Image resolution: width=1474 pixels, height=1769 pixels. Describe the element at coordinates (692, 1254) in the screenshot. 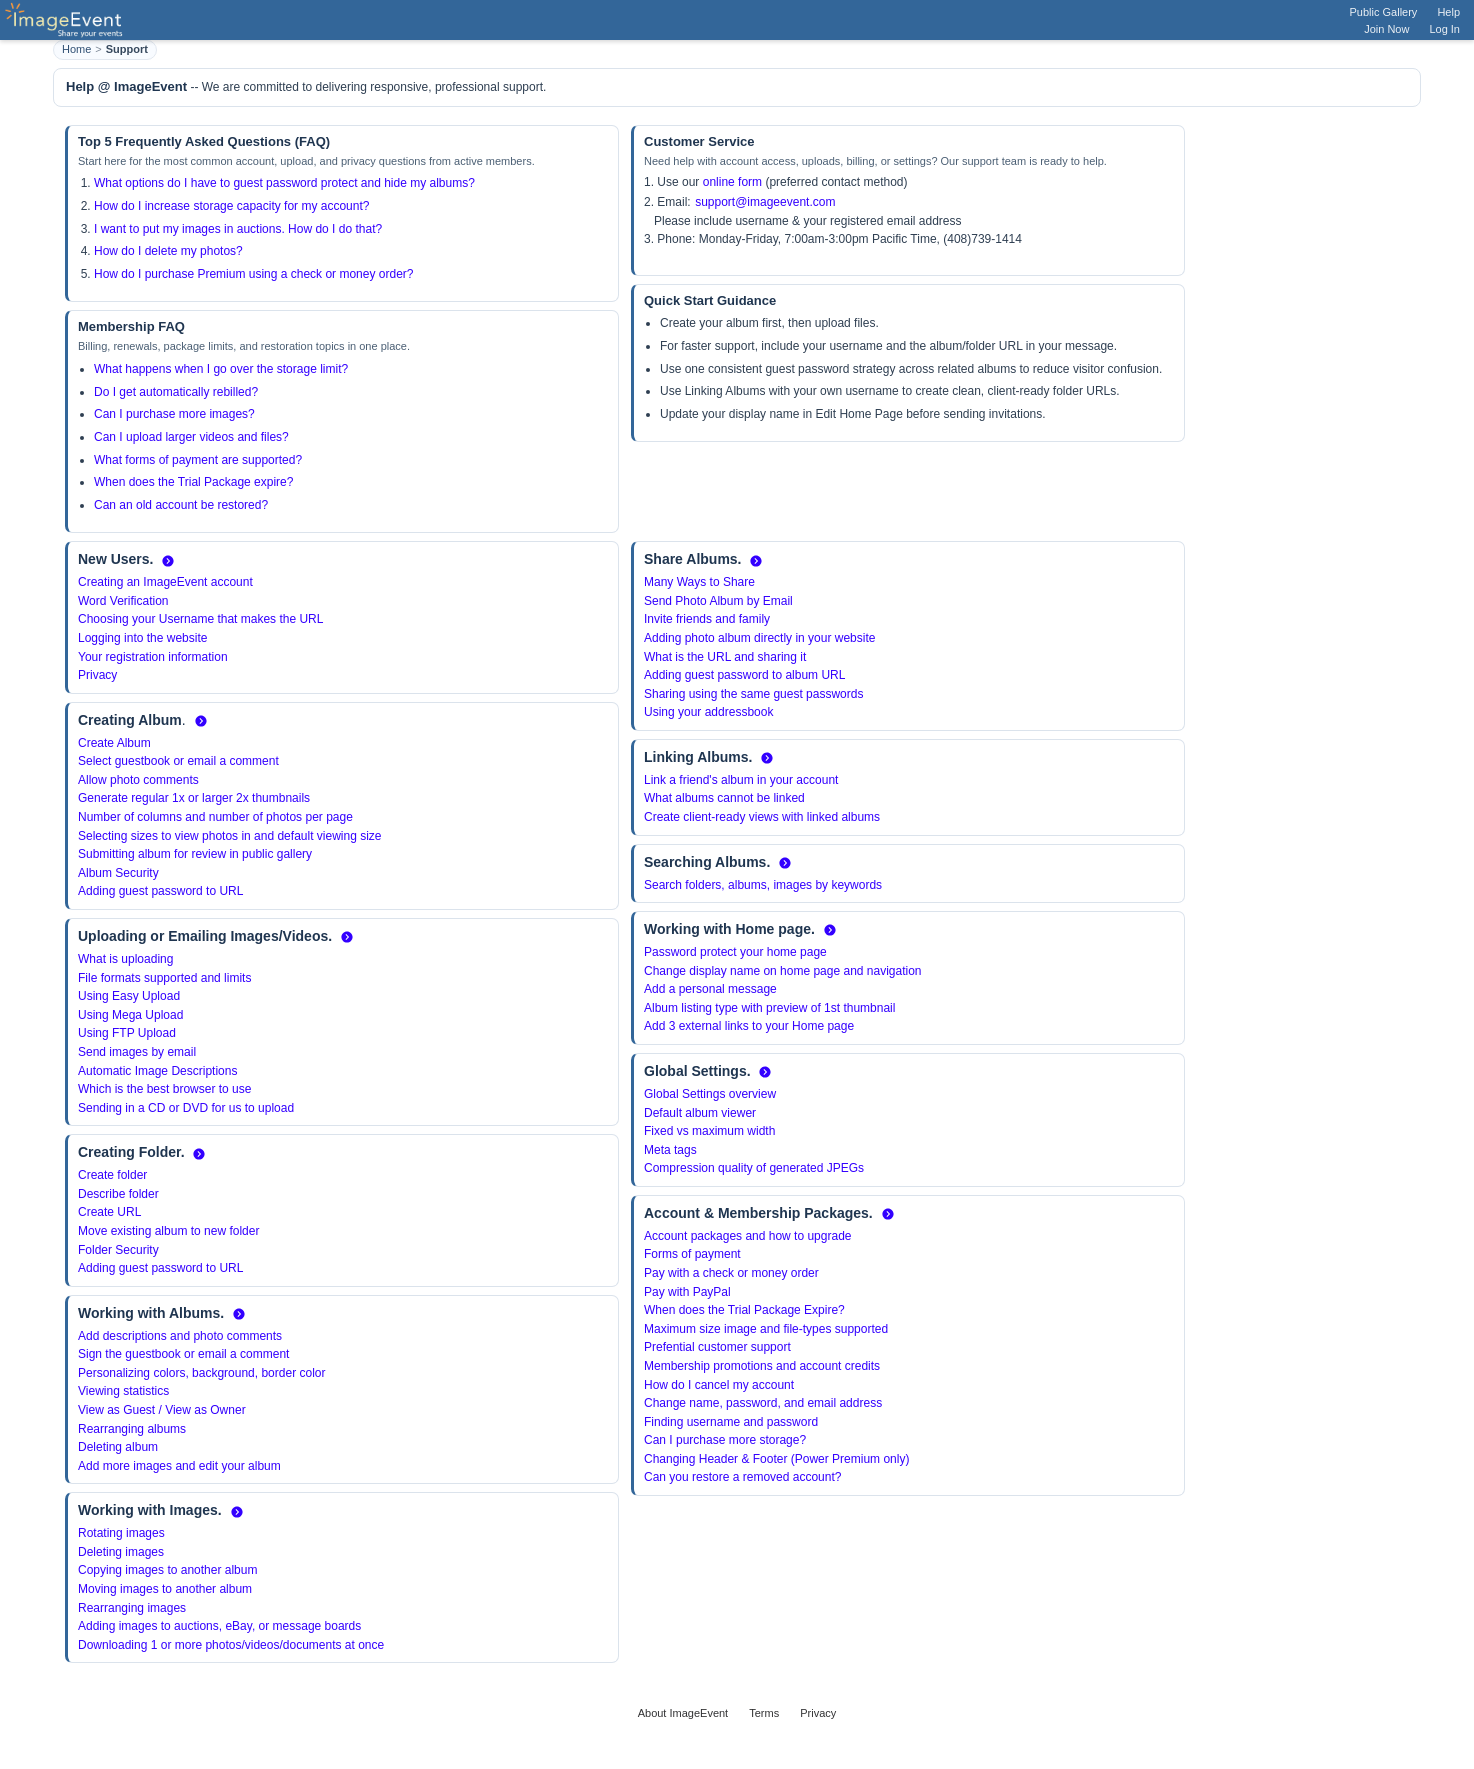

I see `Forms of payment` at that location.